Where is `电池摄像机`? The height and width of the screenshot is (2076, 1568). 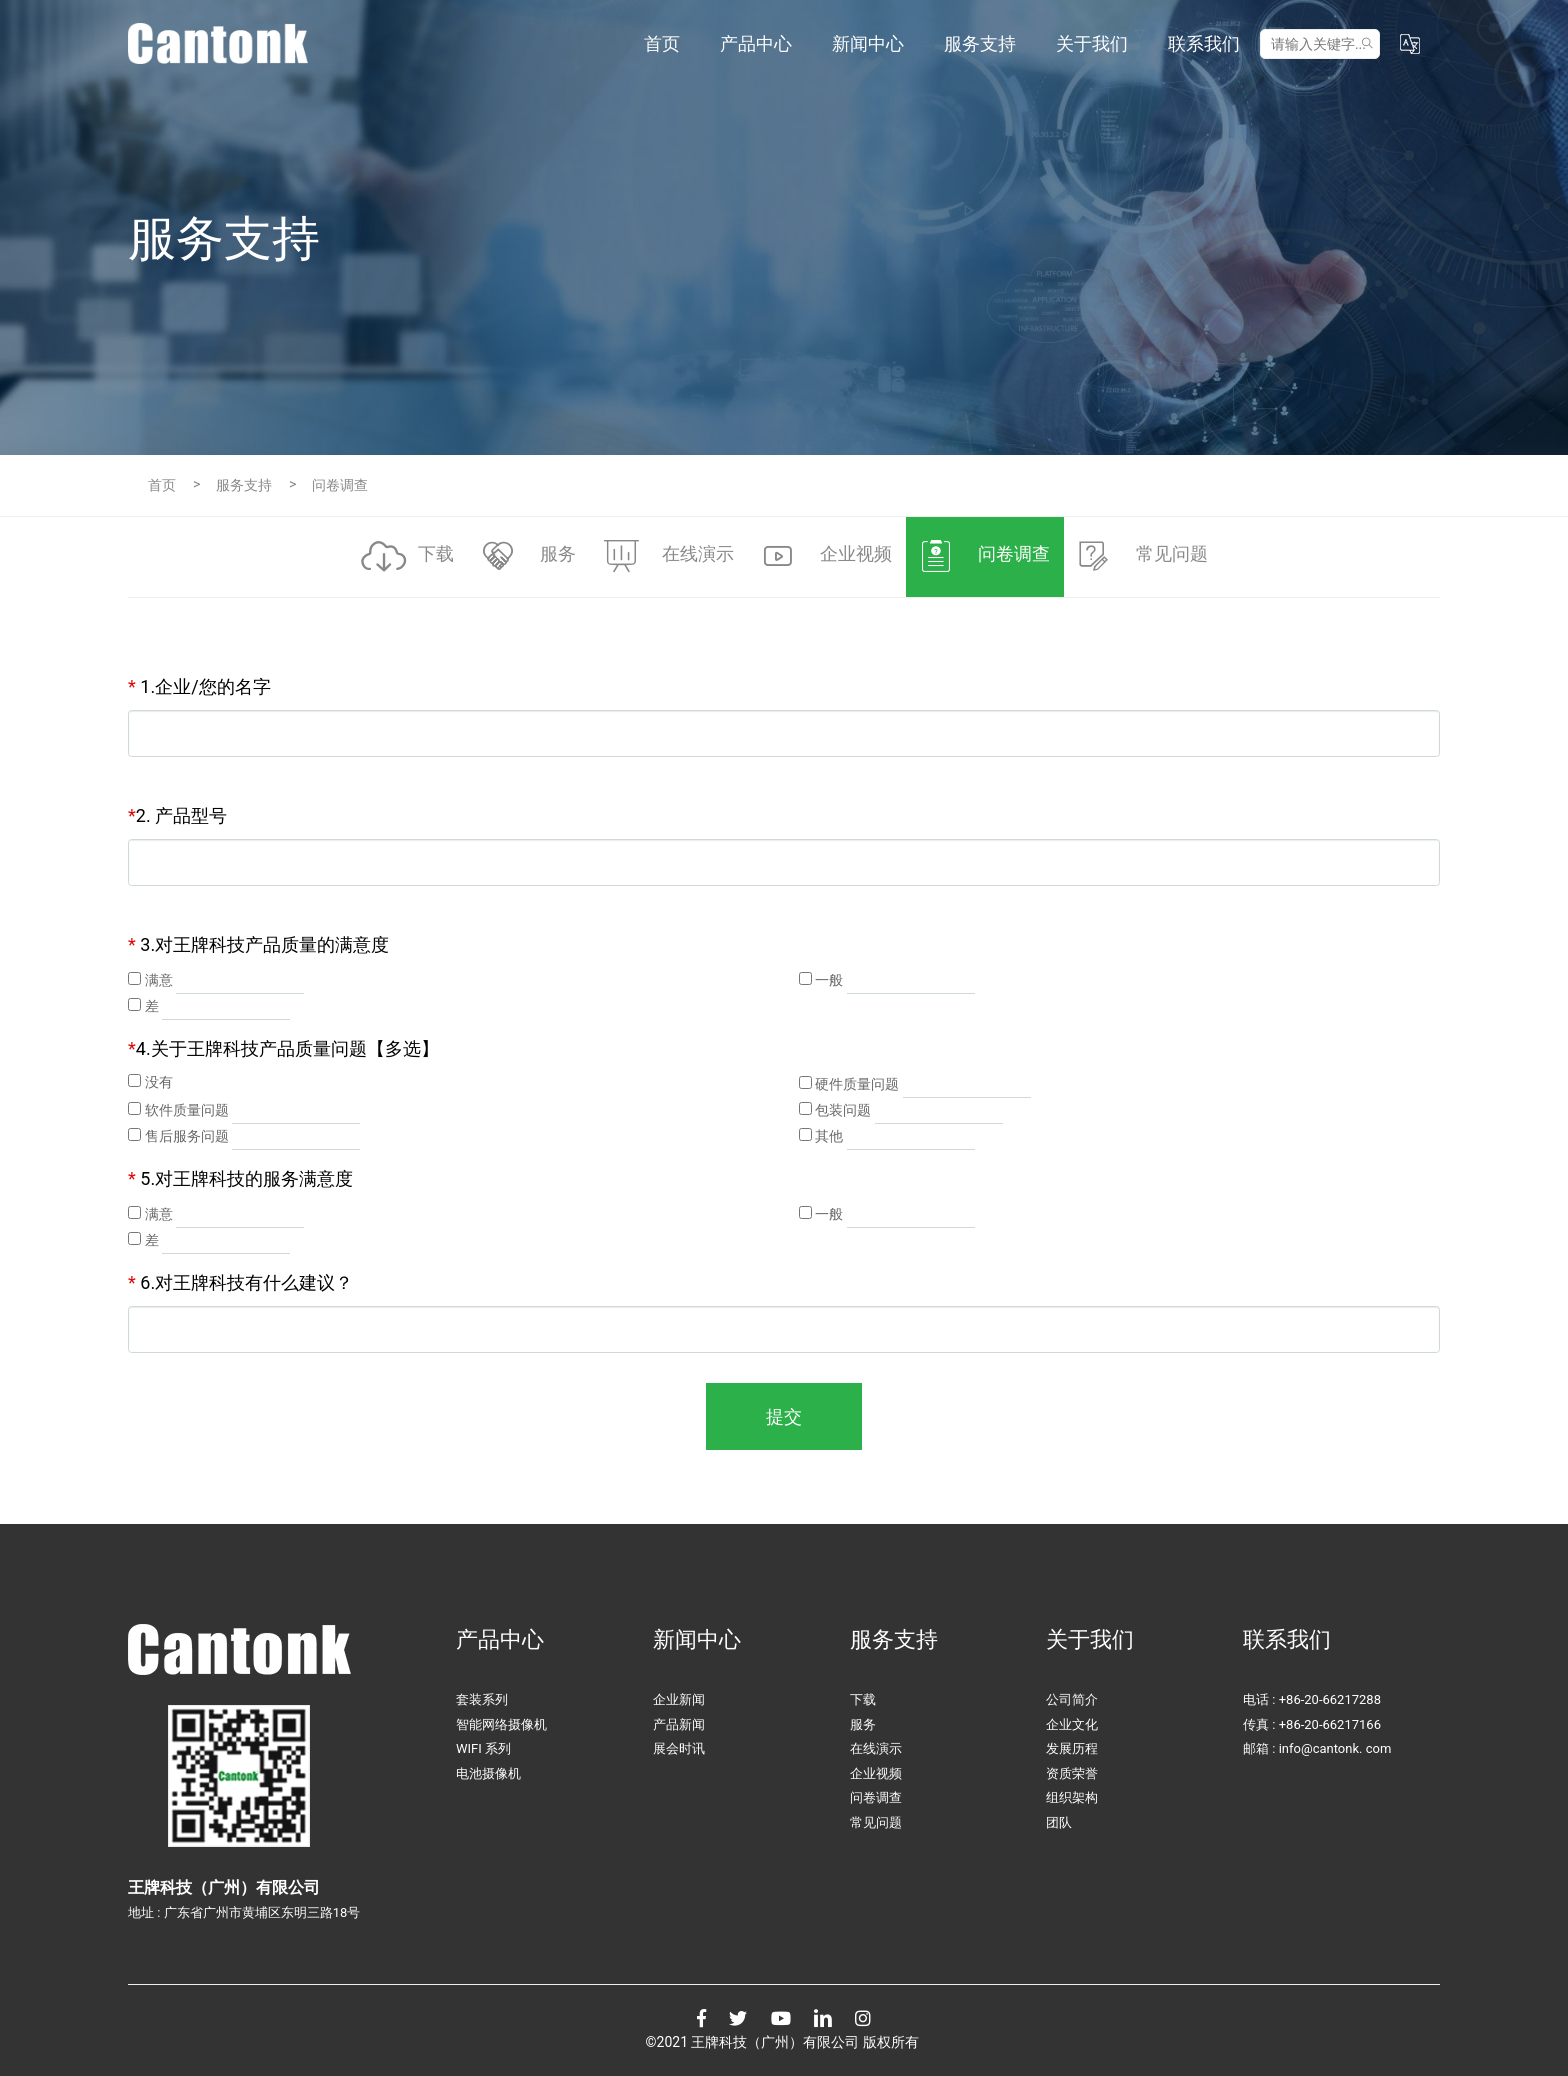 电池摄像机 is located at coordinates (488, 1773).